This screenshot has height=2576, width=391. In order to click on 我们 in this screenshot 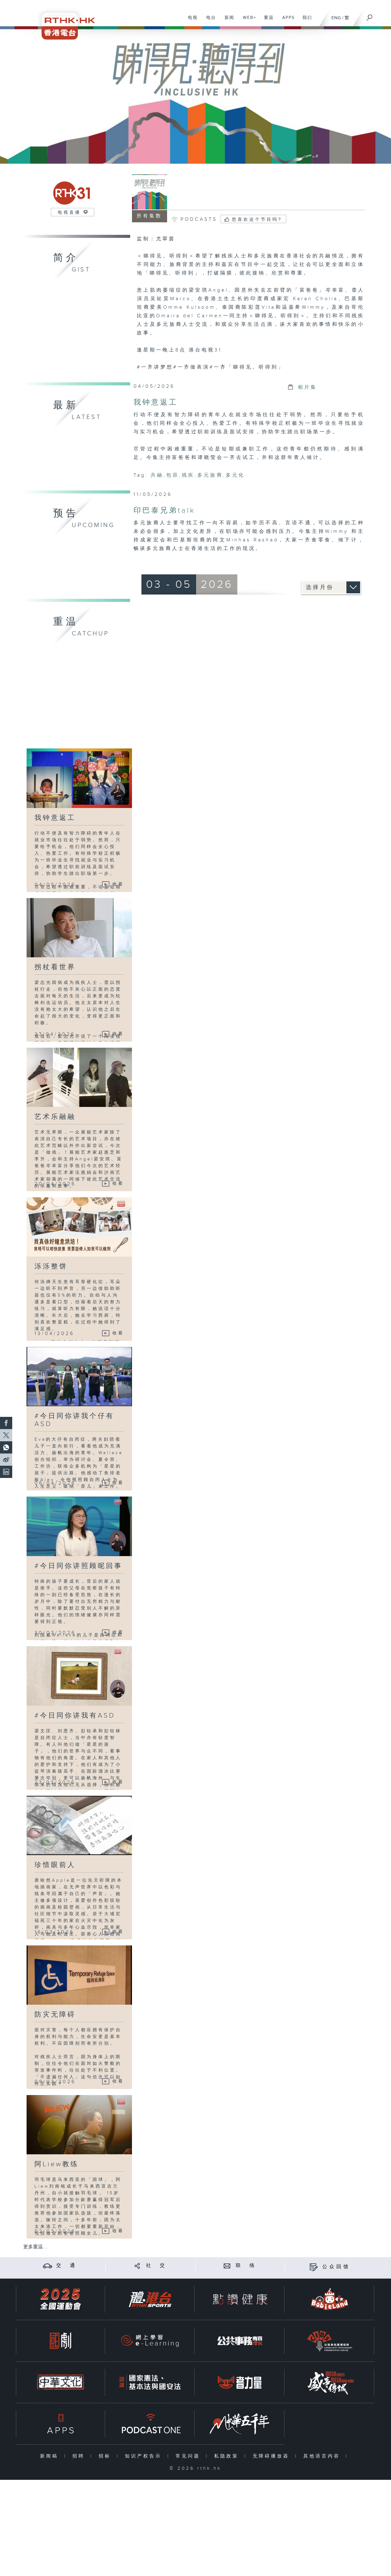, I will do `click(305, 20)`.